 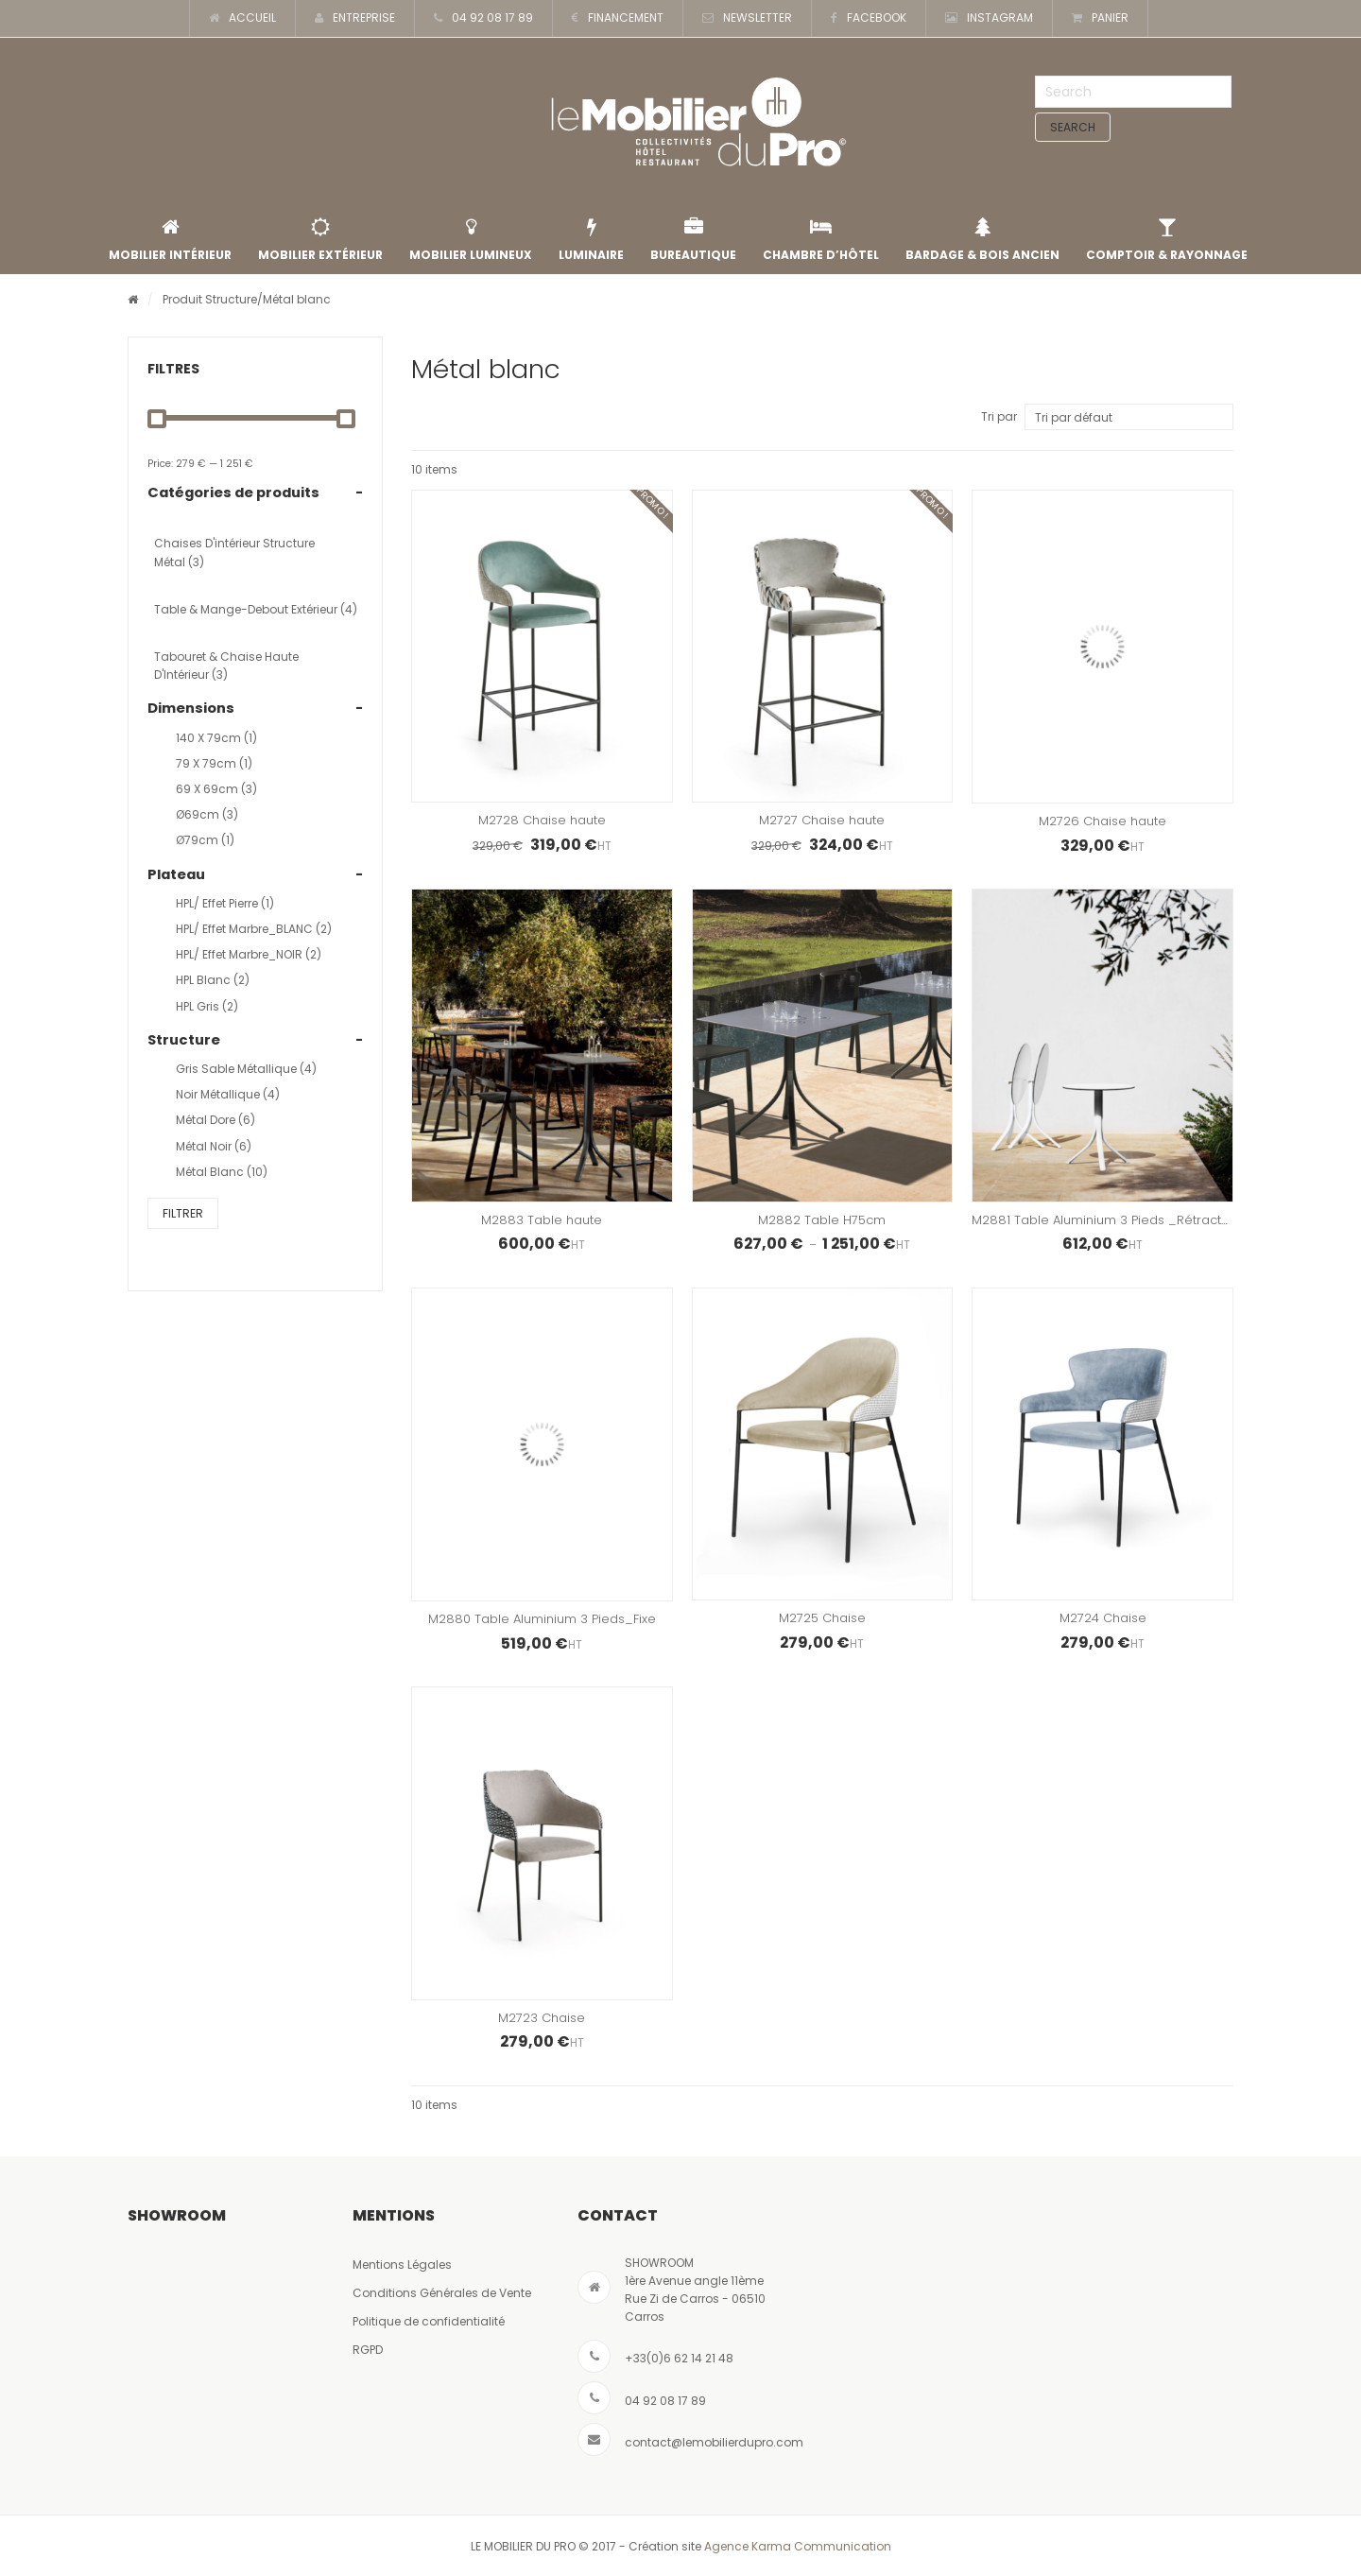 I want to click on HPL/ effet marbre_NOIR, so click(x=248, y=954).